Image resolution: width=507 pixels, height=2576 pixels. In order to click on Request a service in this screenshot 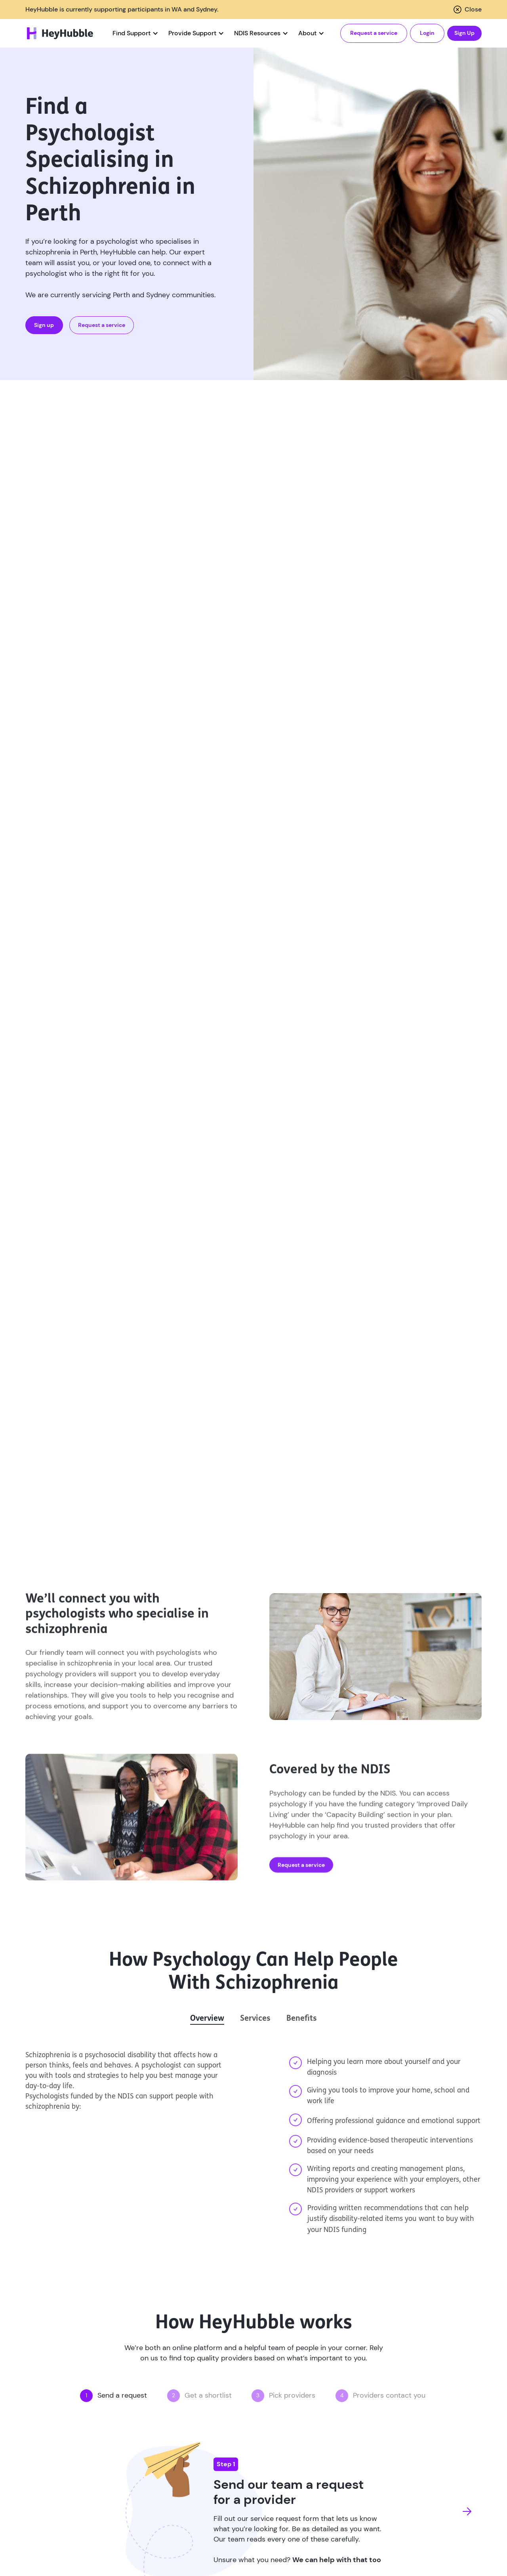, I will do `click(373, 32)`.